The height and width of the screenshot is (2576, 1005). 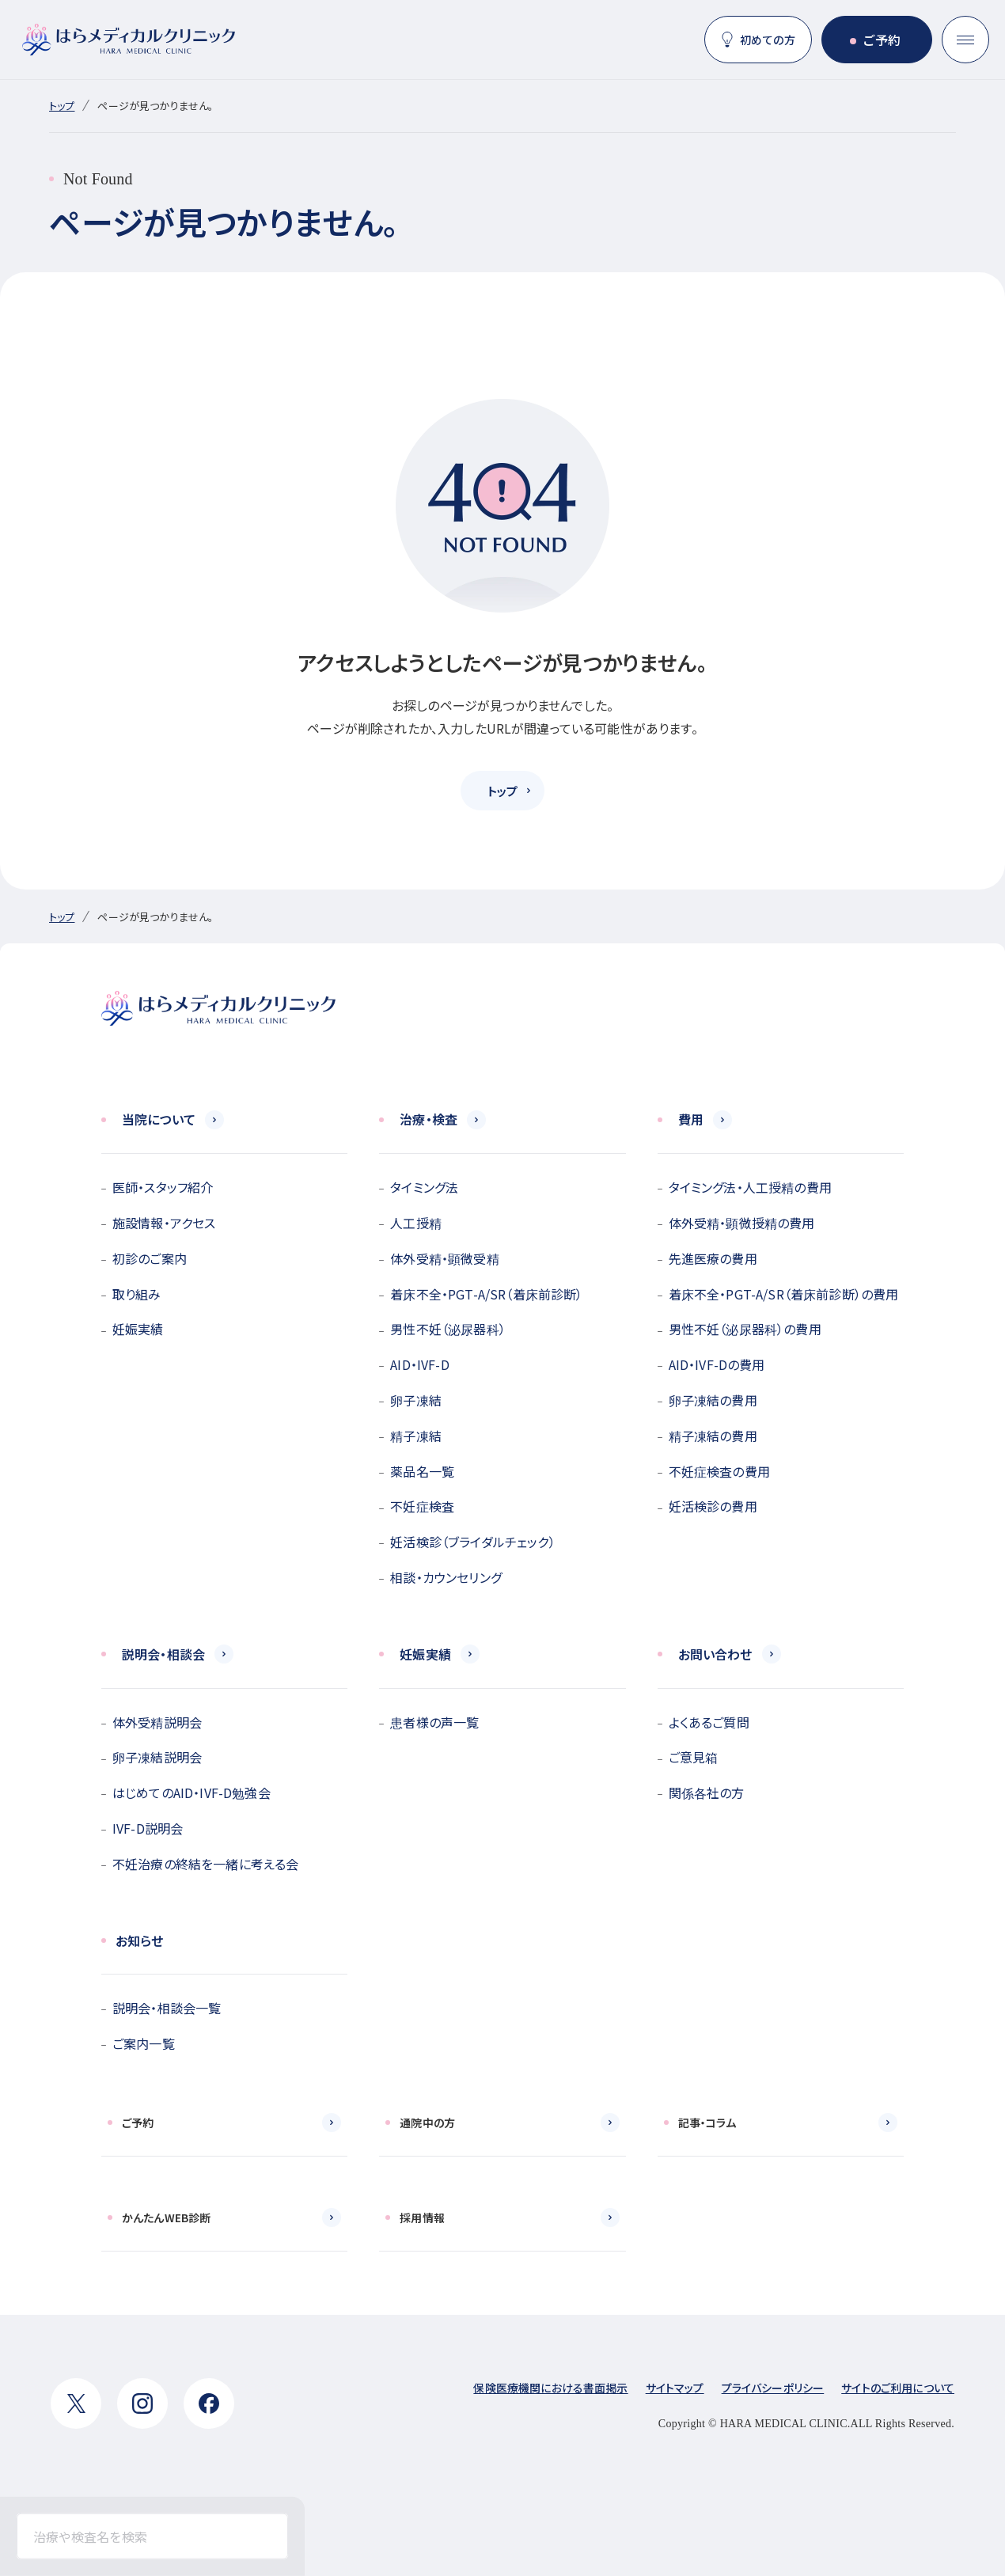 What do you see at coordinates (422, 1471) in the screenshot?
I see `薬品名一覧` at bounding box center [422, 1471].